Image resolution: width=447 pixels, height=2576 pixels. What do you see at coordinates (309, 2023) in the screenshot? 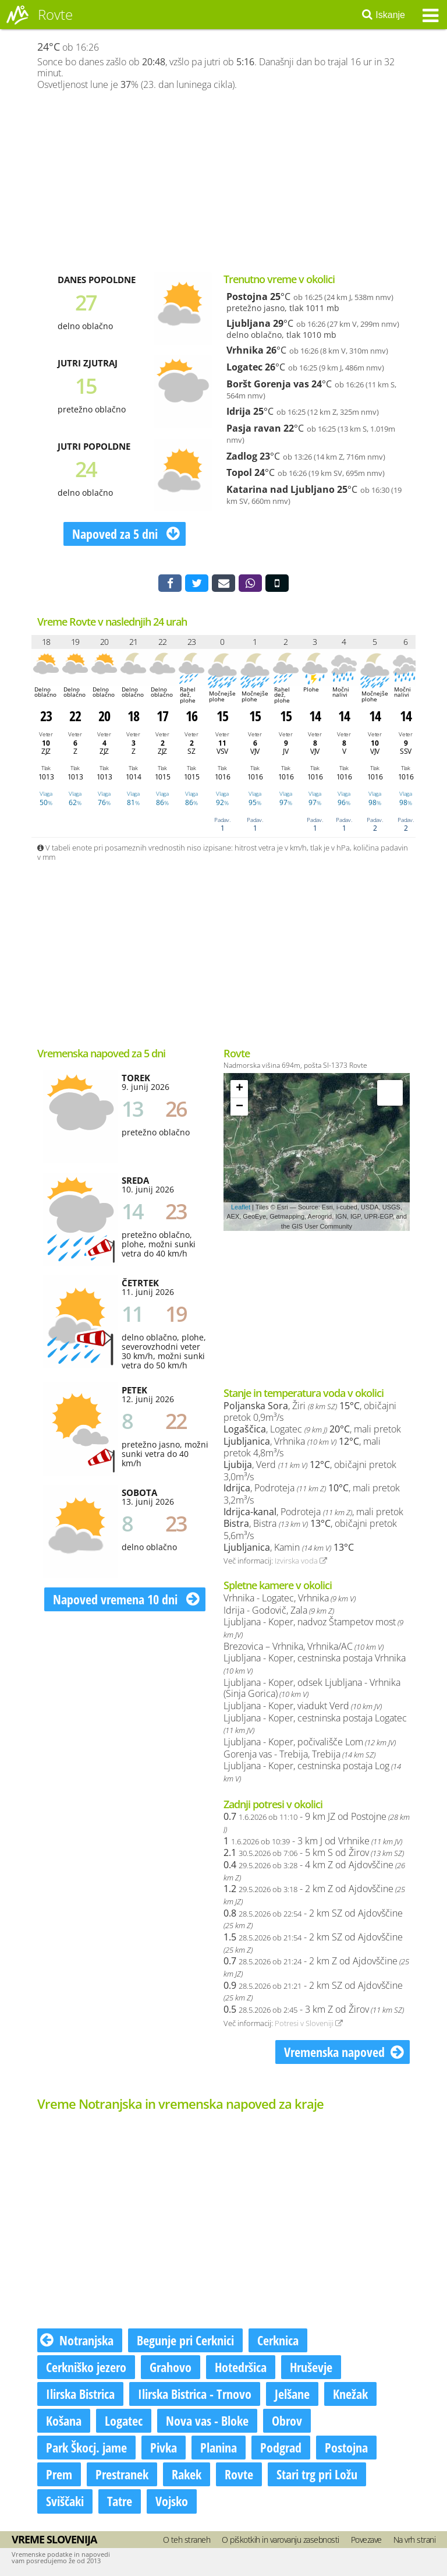
I see `Potresi v Sloveniji` at bounding box center [309, 2023].